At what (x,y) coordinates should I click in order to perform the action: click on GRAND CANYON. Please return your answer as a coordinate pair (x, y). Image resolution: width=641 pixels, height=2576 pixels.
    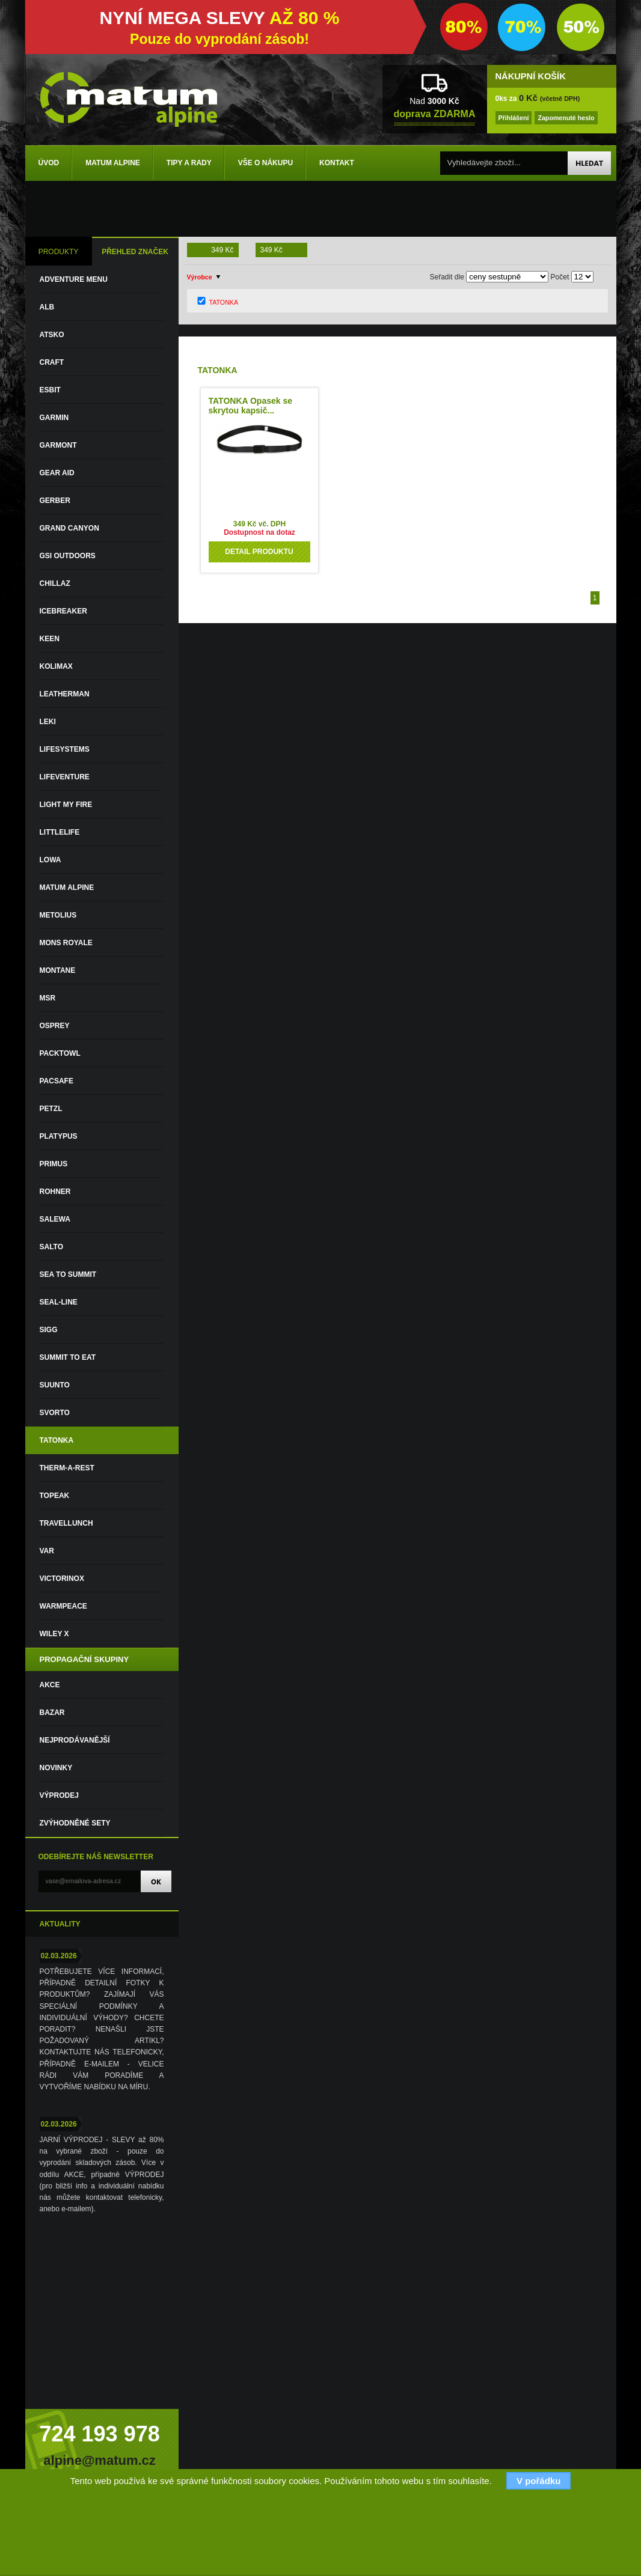
    Looking at the image, I should click on (69, 528).